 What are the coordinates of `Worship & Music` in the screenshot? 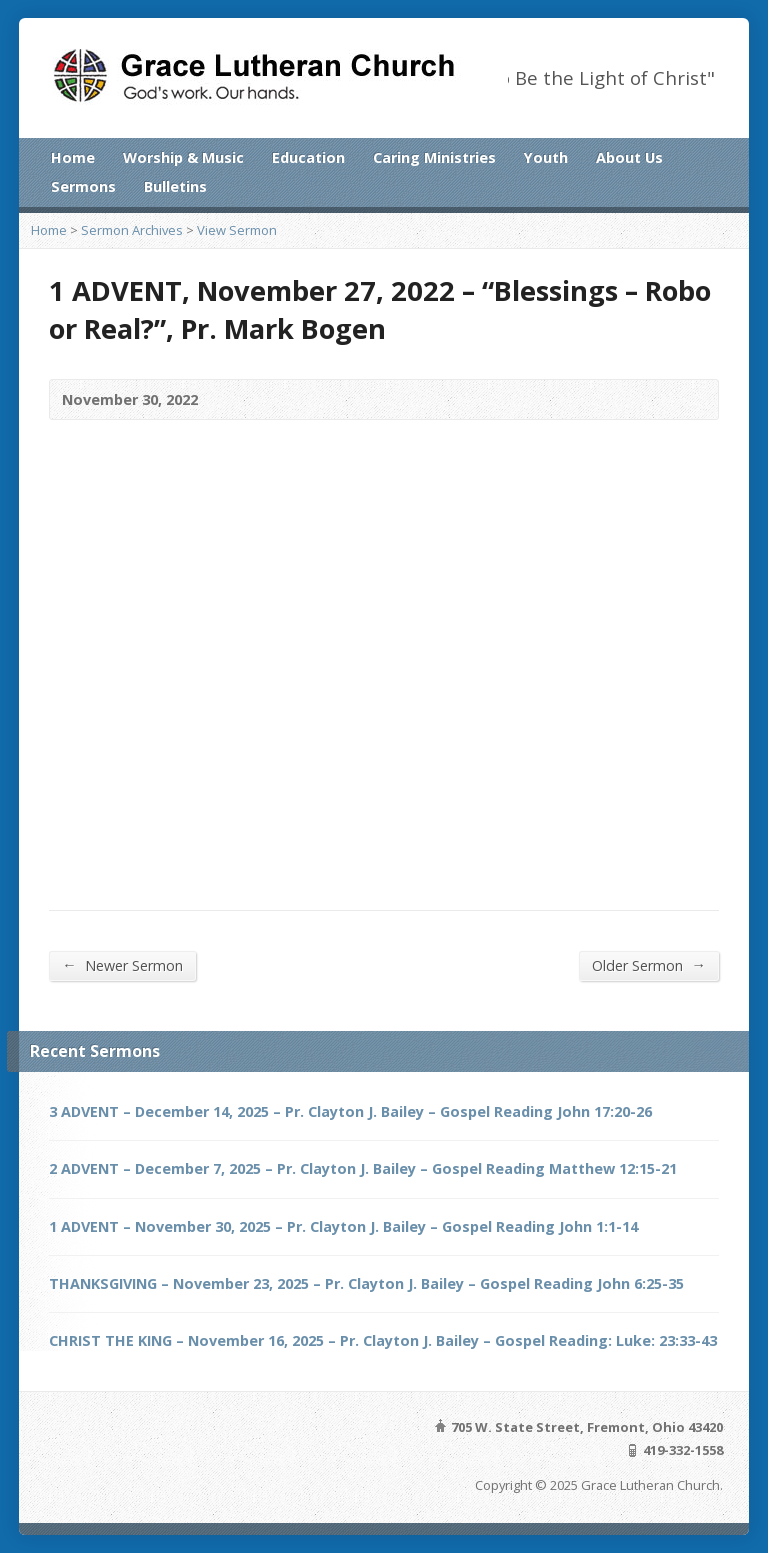 It's located at (183, 157).